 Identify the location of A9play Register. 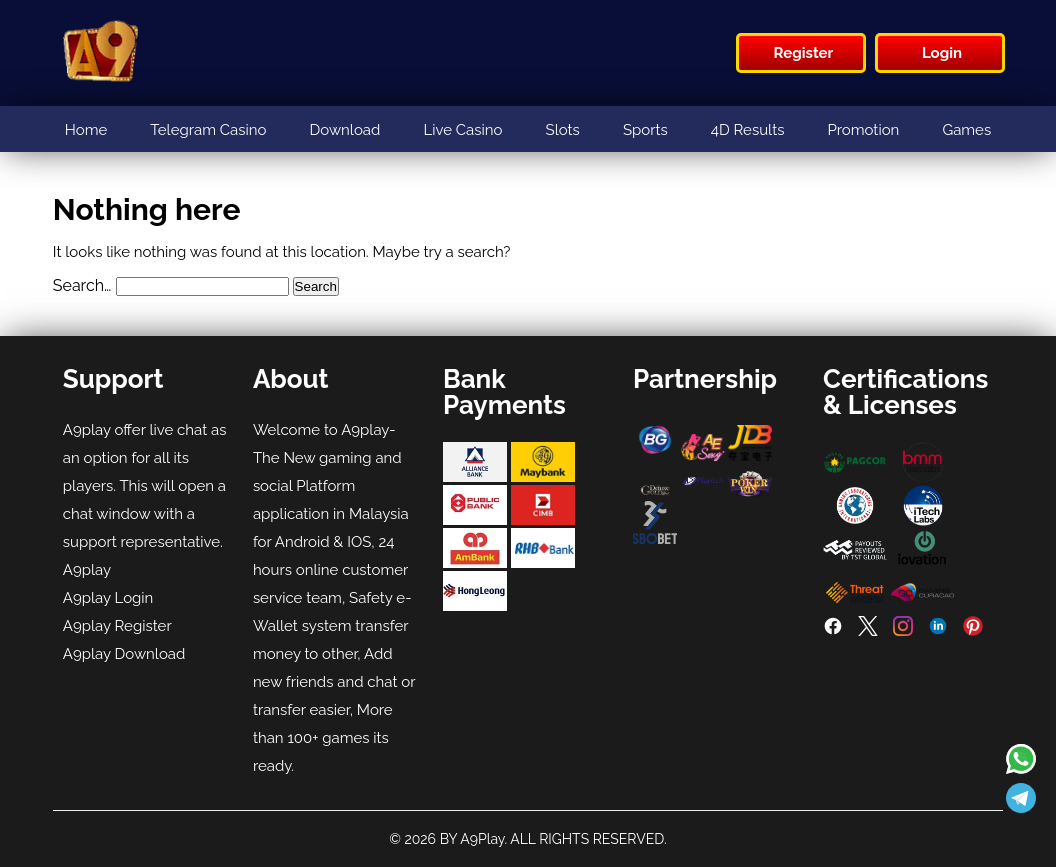
(117, 626).